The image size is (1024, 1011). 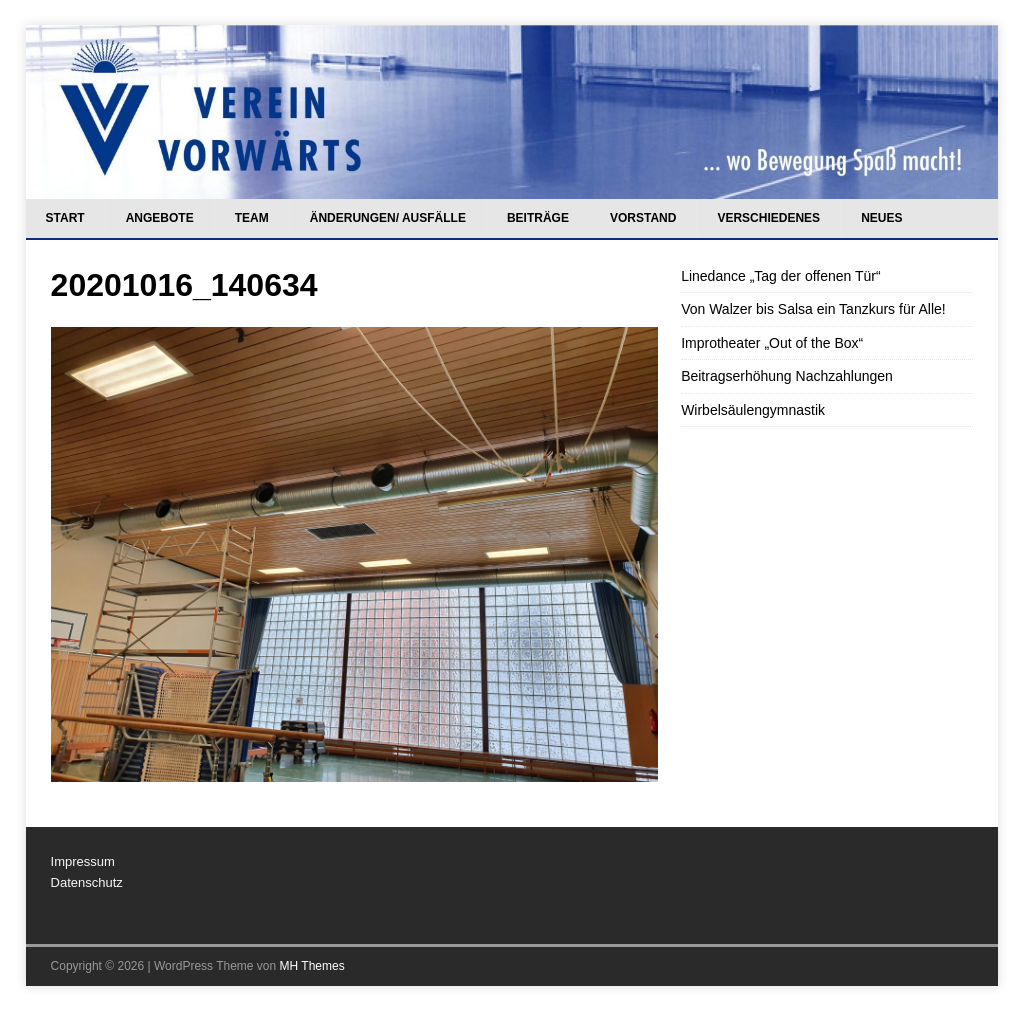 I want to click on Beitragserhöhung Nachzahlungen, so click(x=787, y=376).